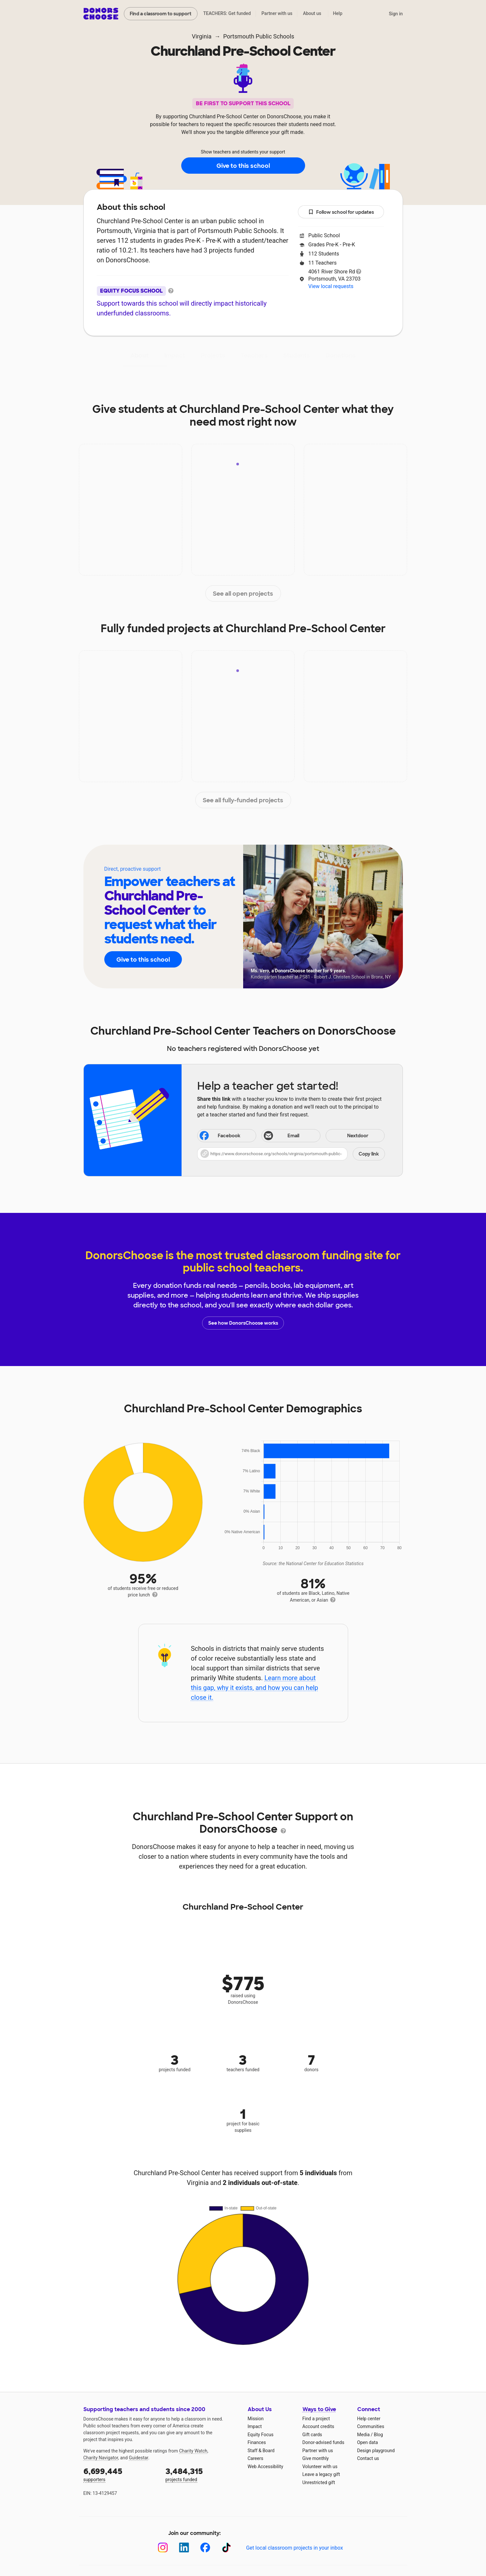 This screenshot has width=486, height=2576. Describe the element at coordinates (368, 2418) in the screenshot. I see `Help center` at that location.